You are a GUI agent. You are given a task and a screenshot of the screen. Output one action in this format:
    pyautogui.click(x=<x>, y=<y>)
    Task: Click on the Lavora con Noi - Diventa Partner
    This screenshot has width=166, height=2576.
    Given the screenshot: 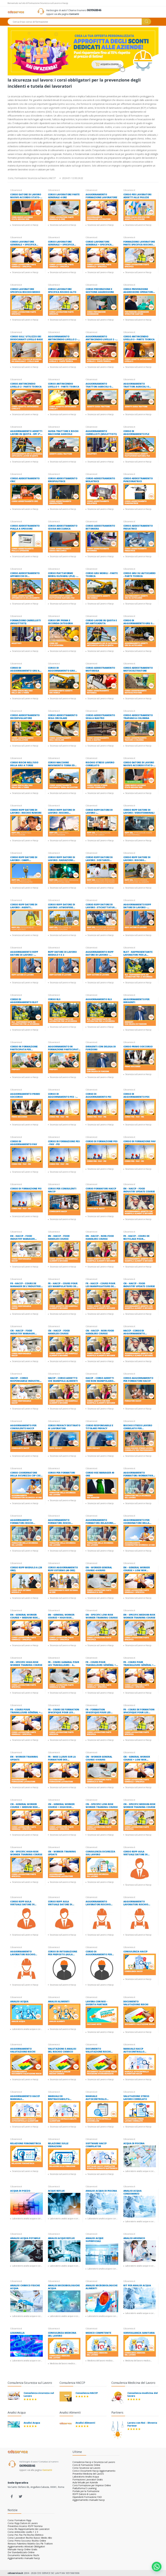 What is the action you would take?
    pyautogui.click(x=142, y=2424)
    